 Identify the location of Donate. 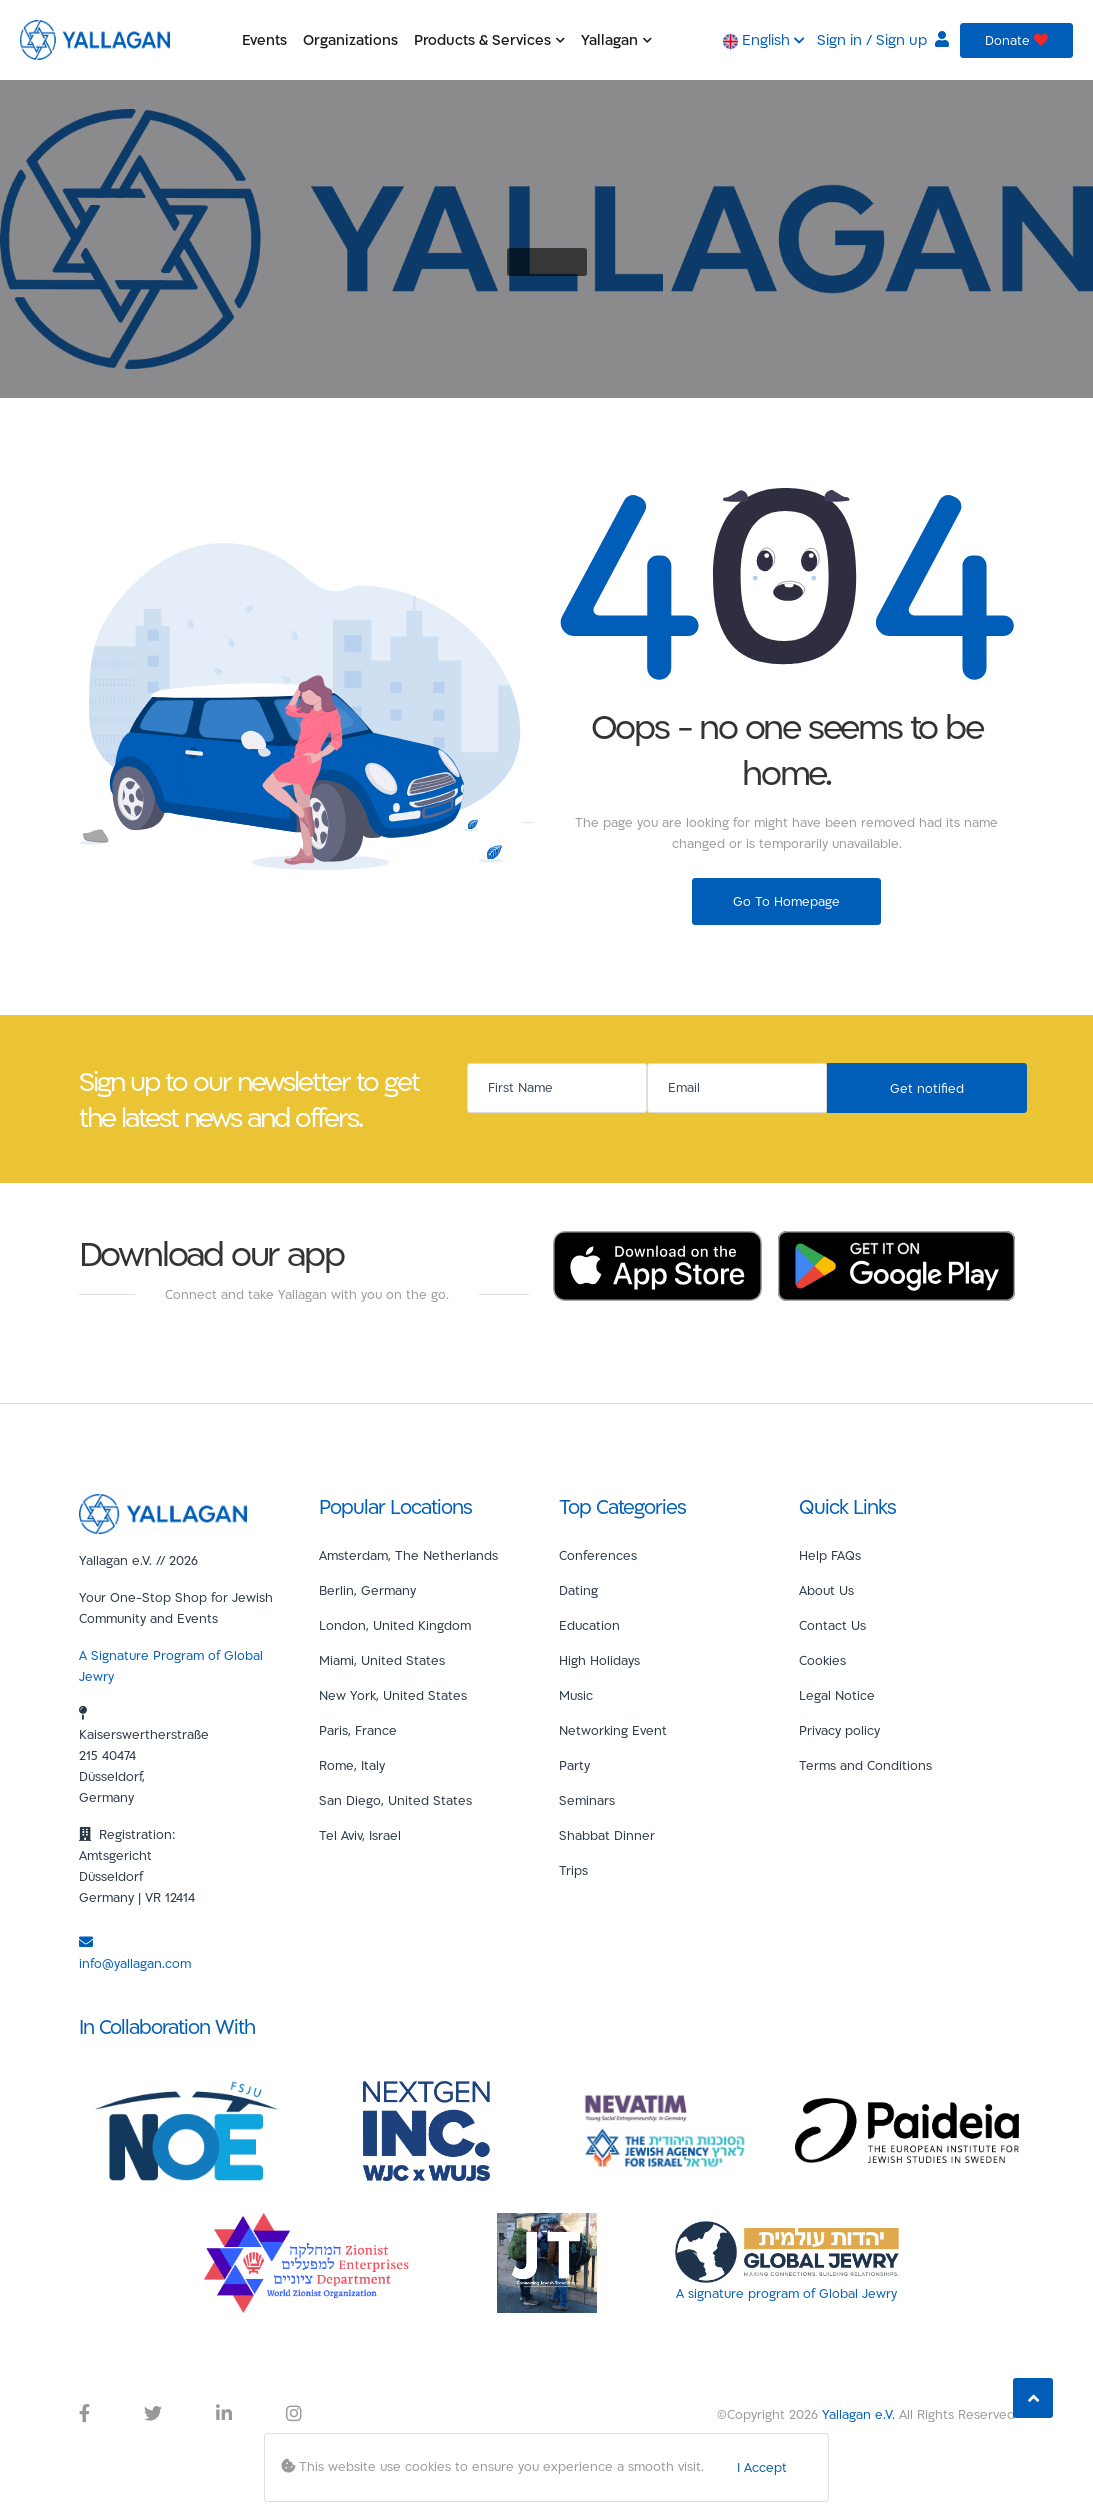
(1016, 40).